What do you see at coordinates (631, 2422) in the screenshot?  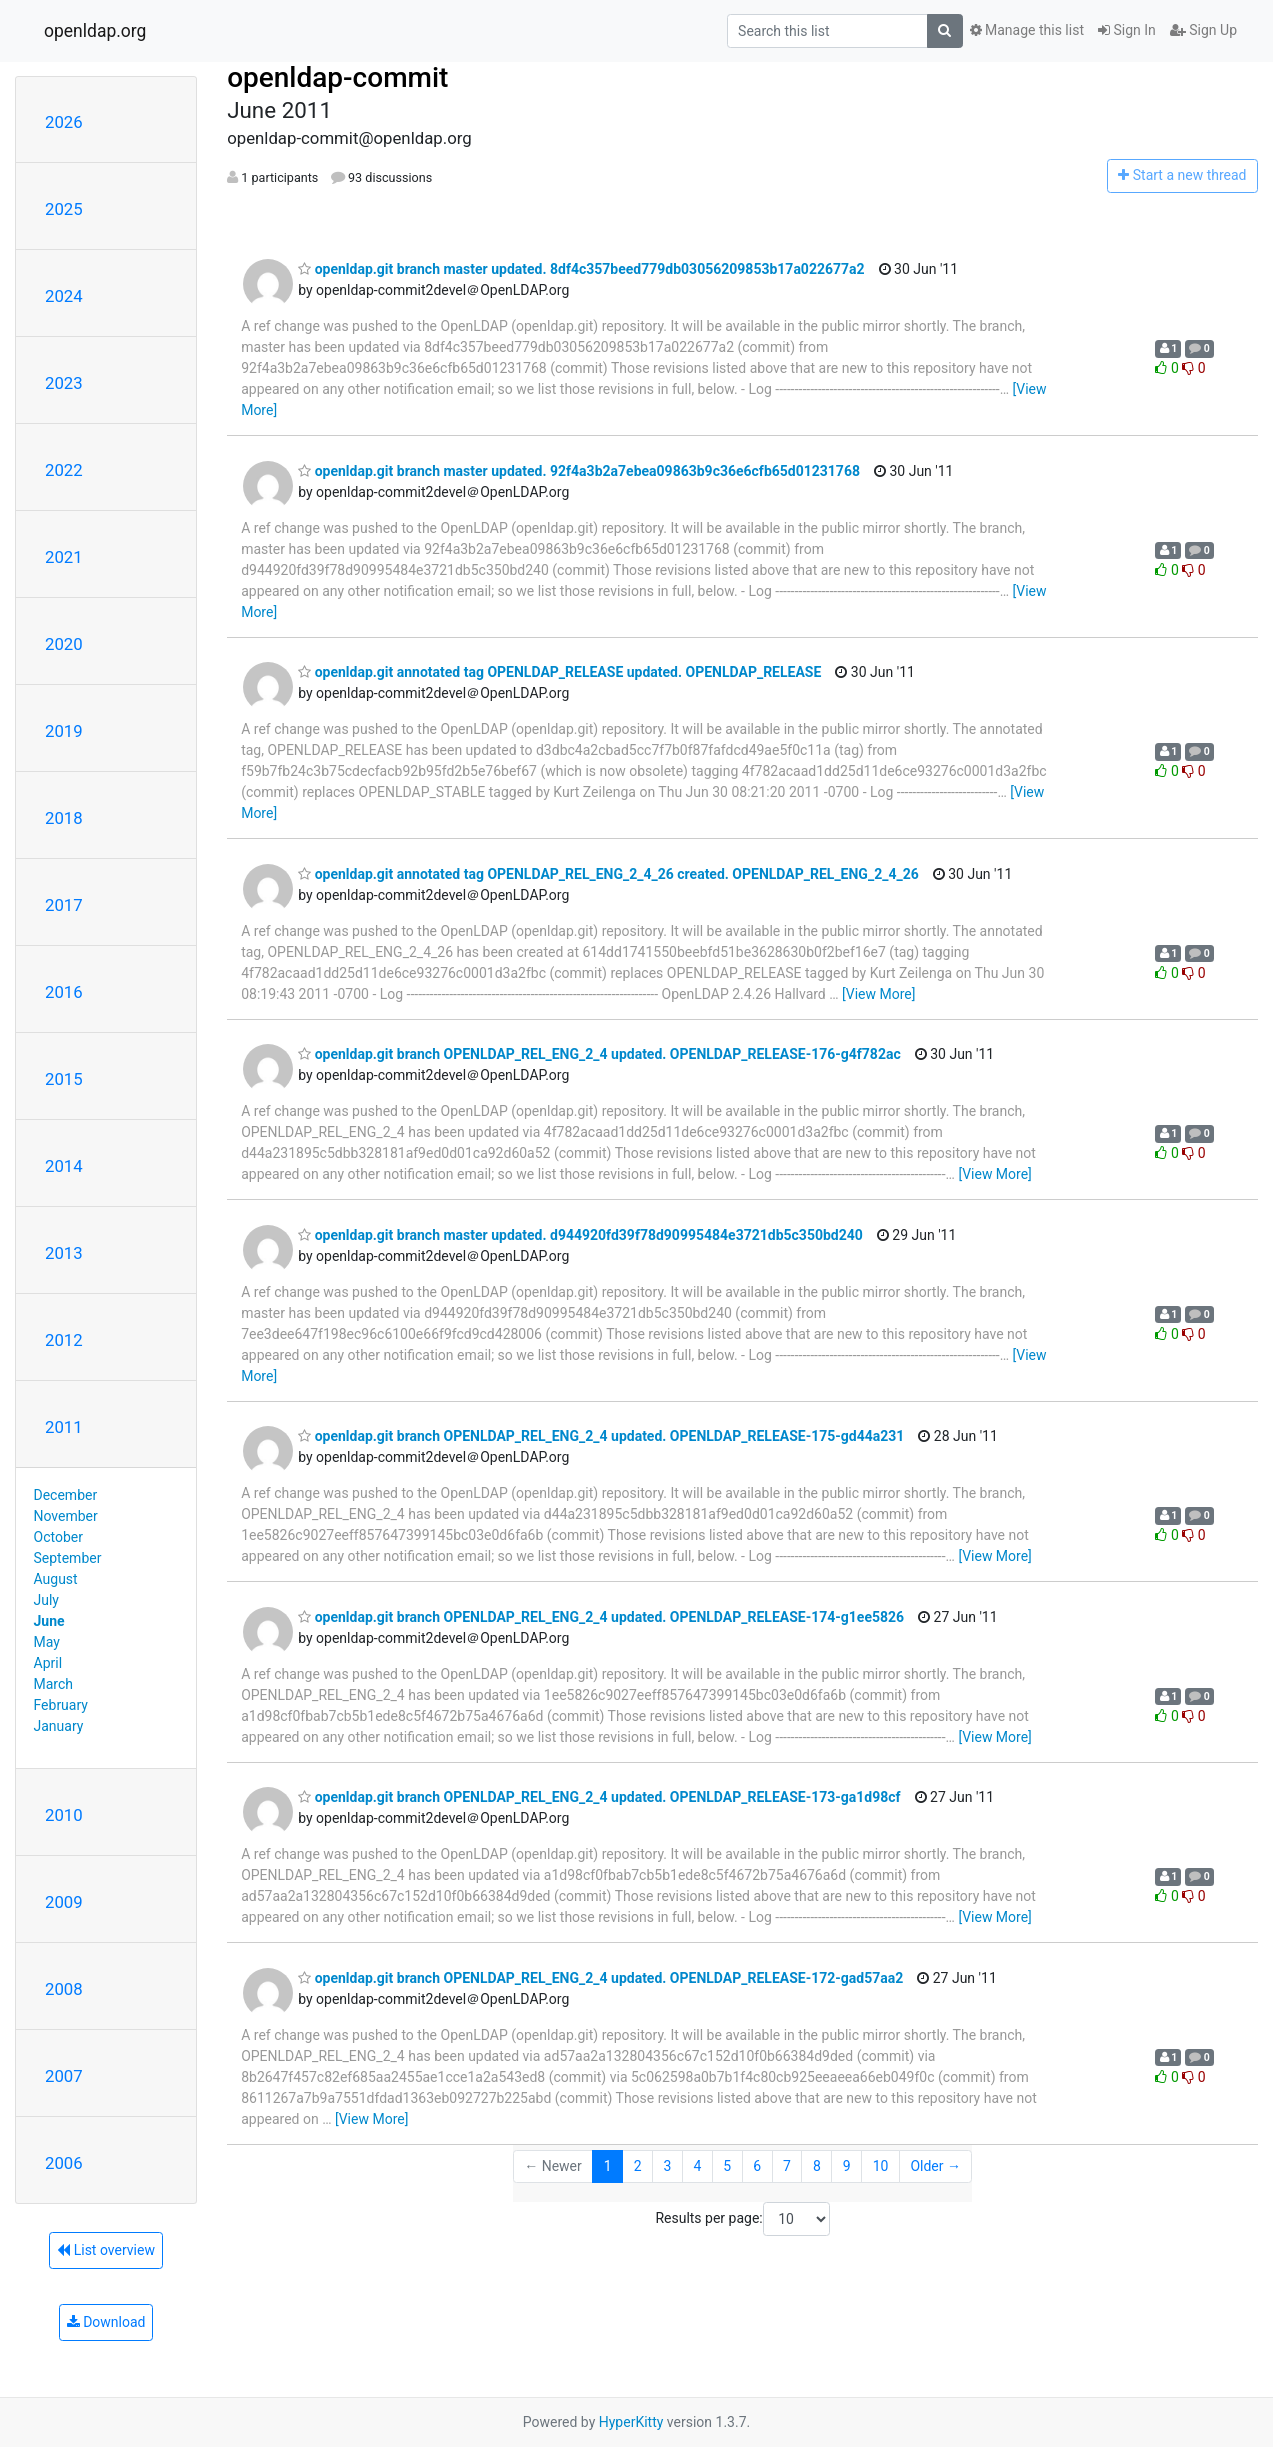 I see `HyperKitty` at bounding box center [631, 2422].